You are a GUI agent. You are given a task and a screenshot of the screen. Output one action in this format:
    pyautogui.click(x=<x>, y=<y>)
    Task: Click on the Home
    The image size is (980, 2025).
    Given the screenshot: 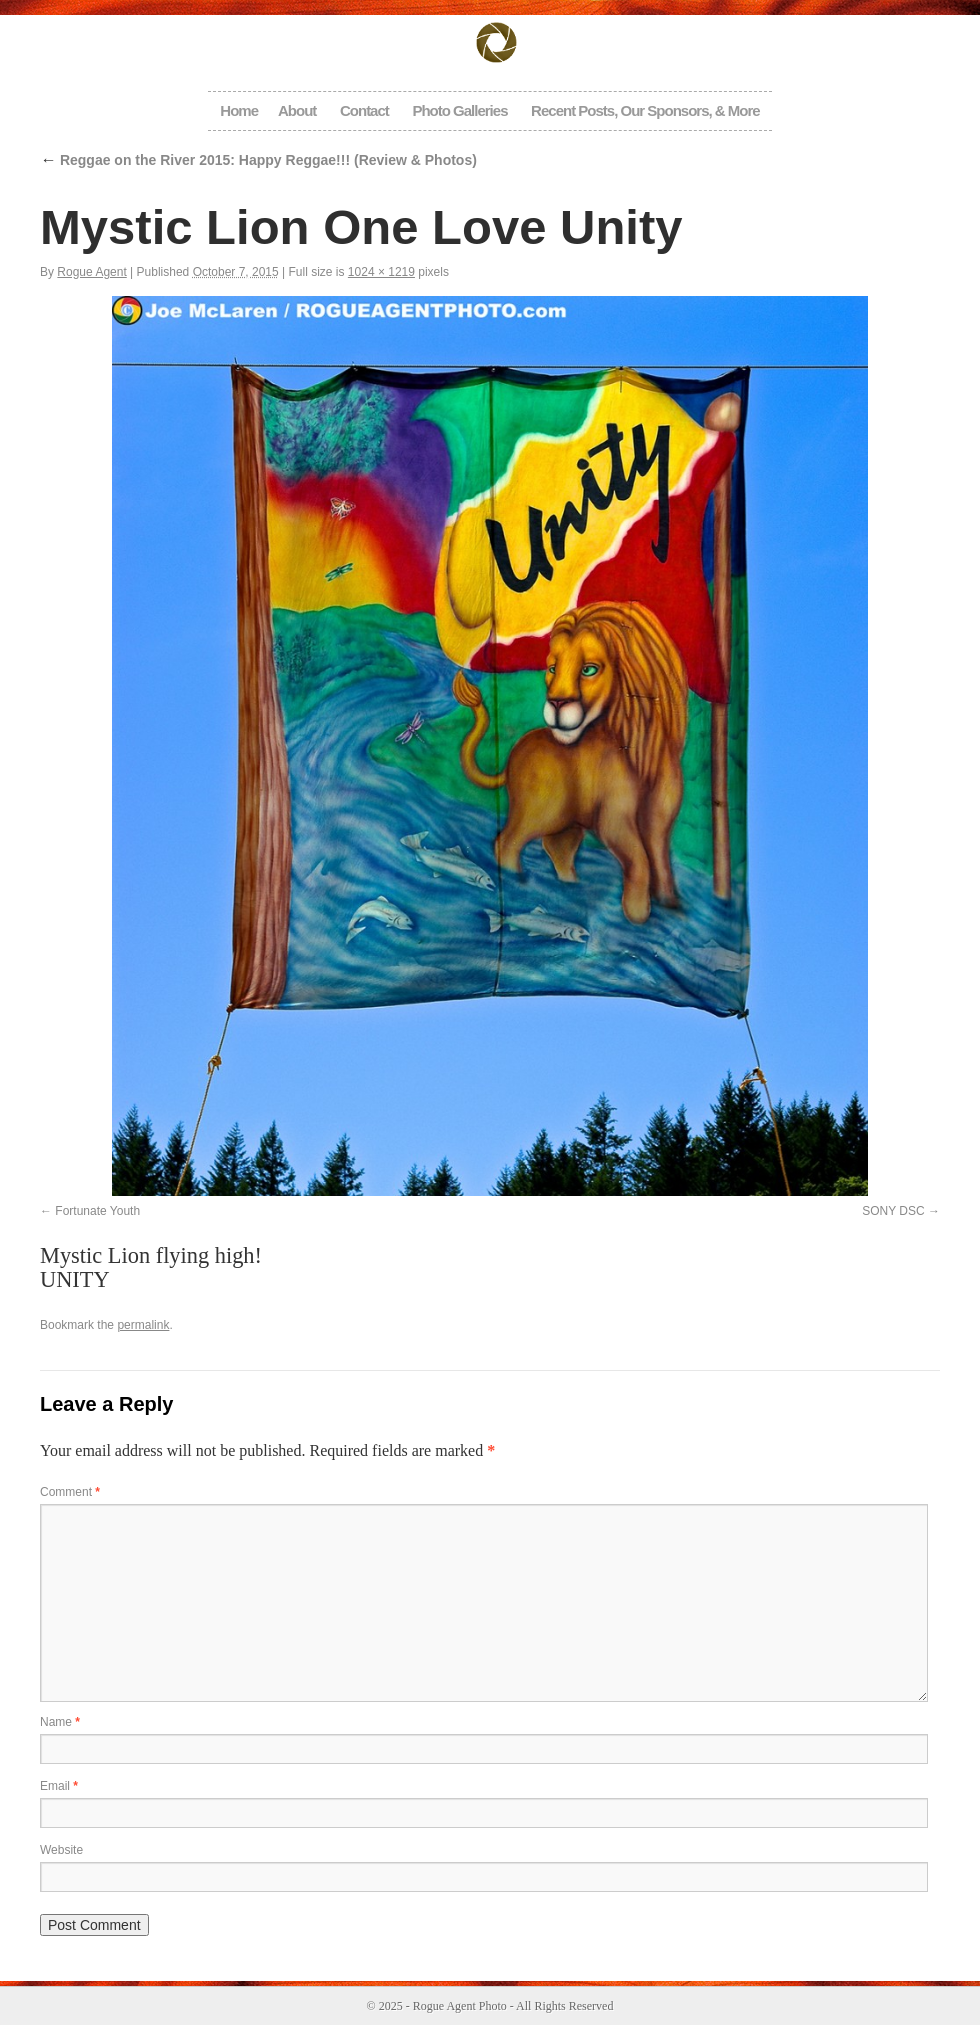 What is the action you would take?
    pyautogui.click(x=239, y=110)
    